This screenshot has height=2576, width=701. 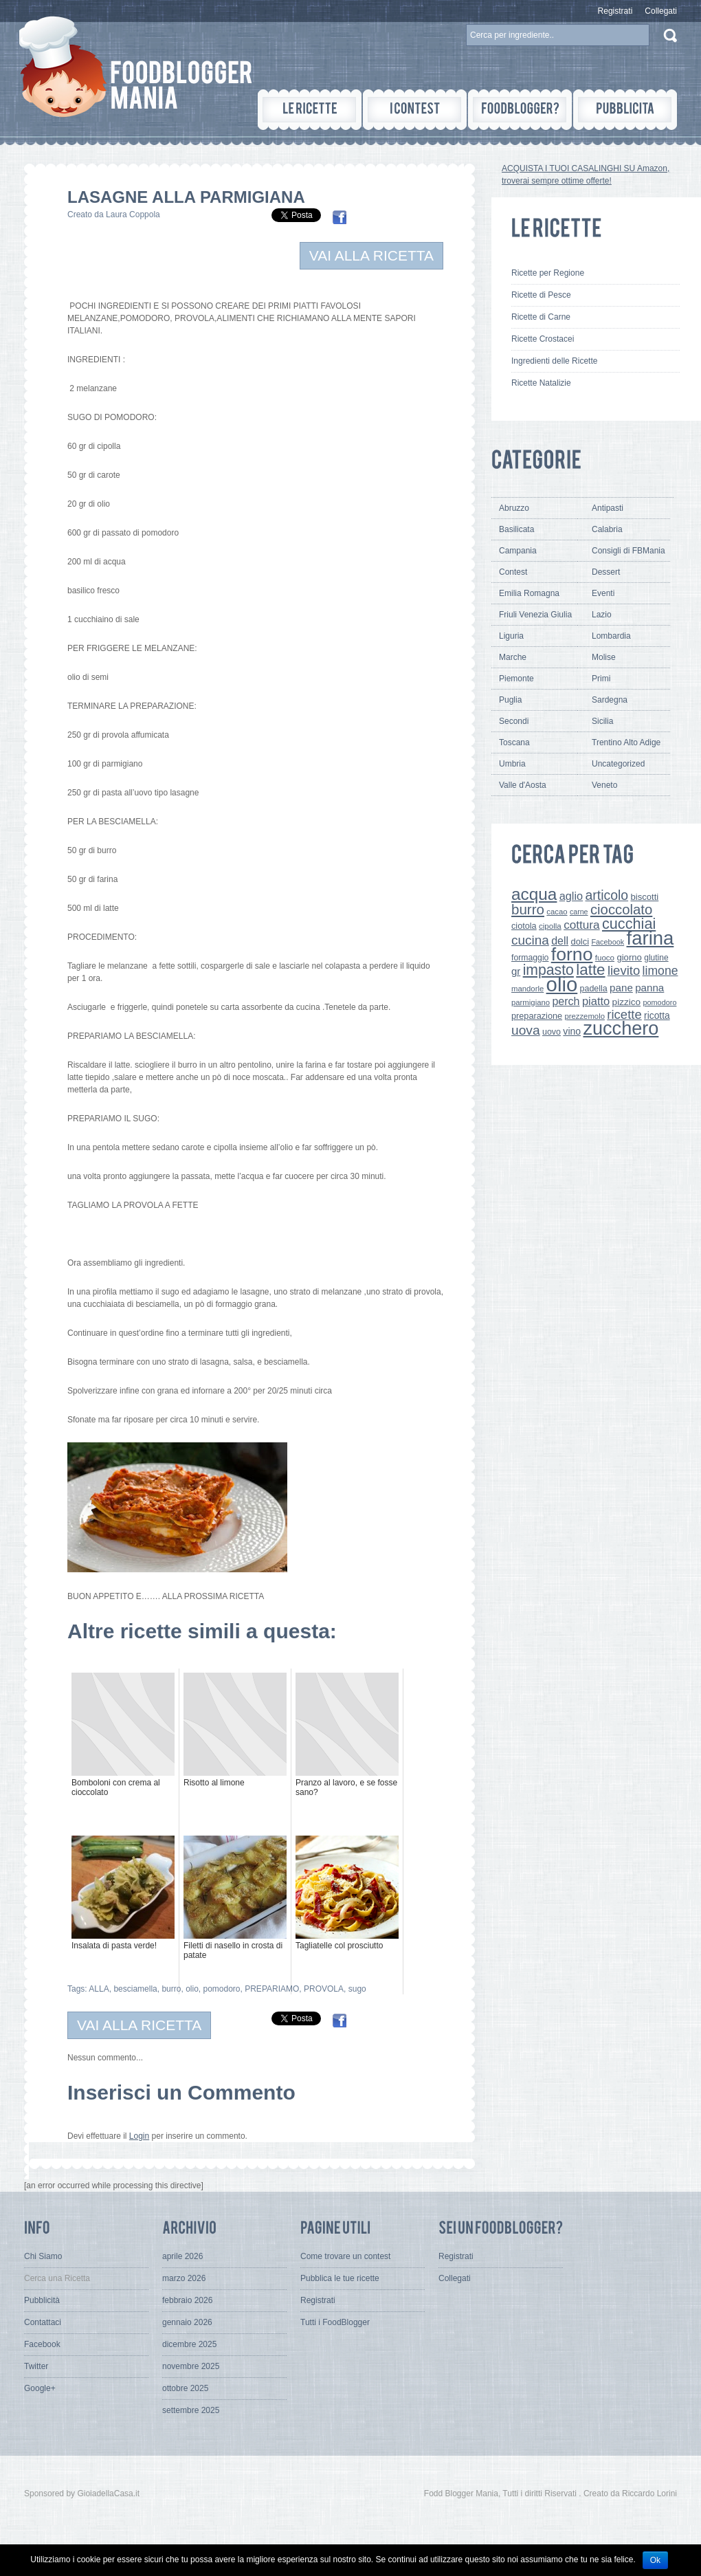 What do you see at coordinates (559, 940) in the screenshot?
I see `dell` at bounding box center [559, 940].